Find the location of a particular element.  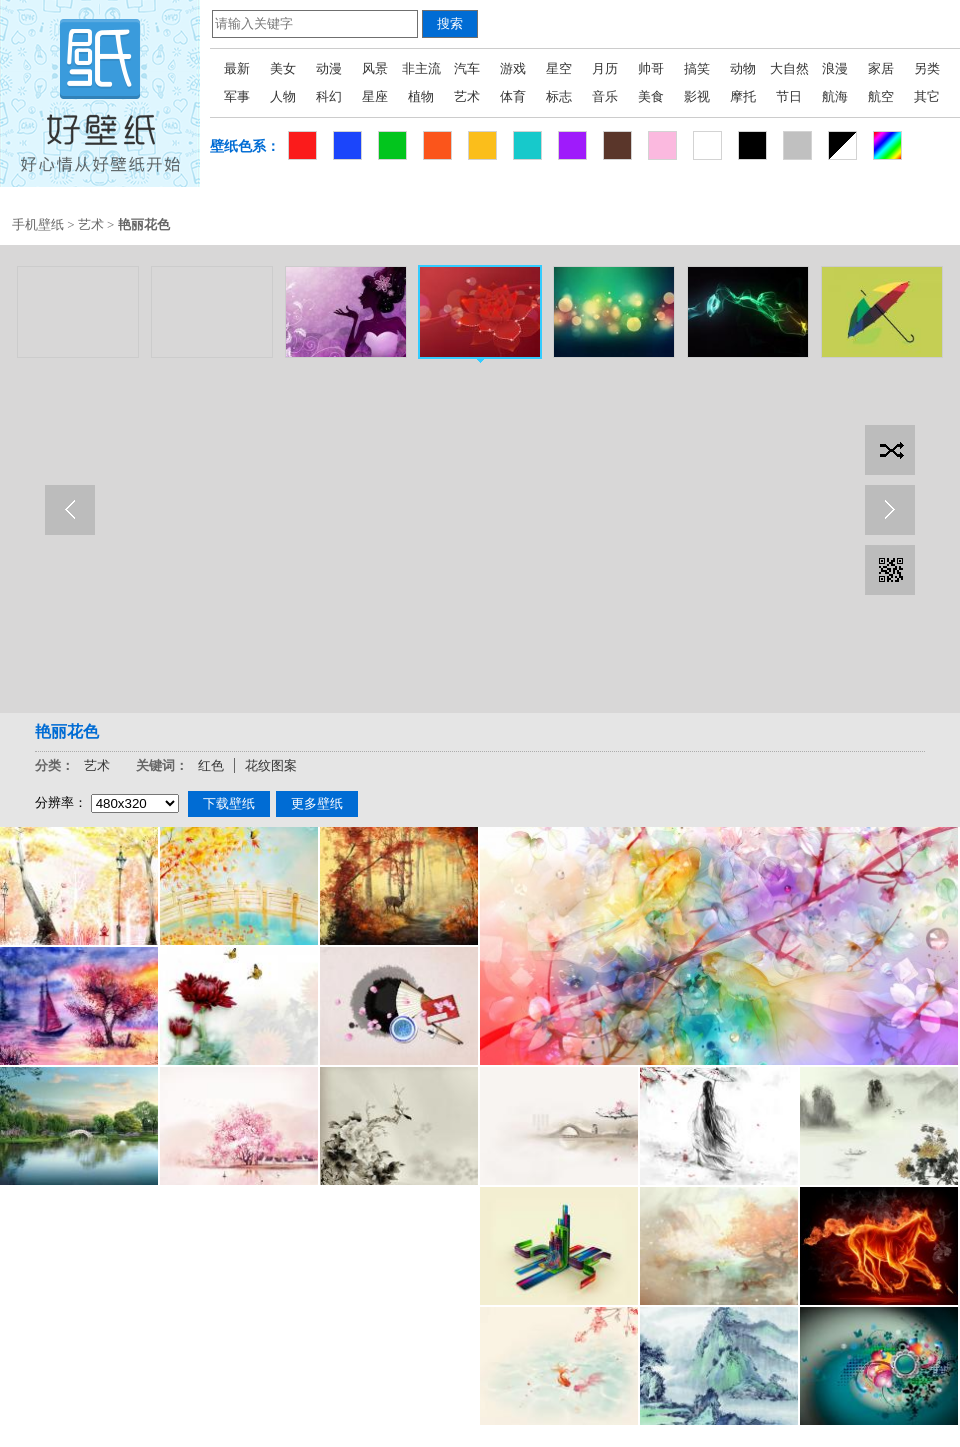

航空 is located at coordinates (881, 96).